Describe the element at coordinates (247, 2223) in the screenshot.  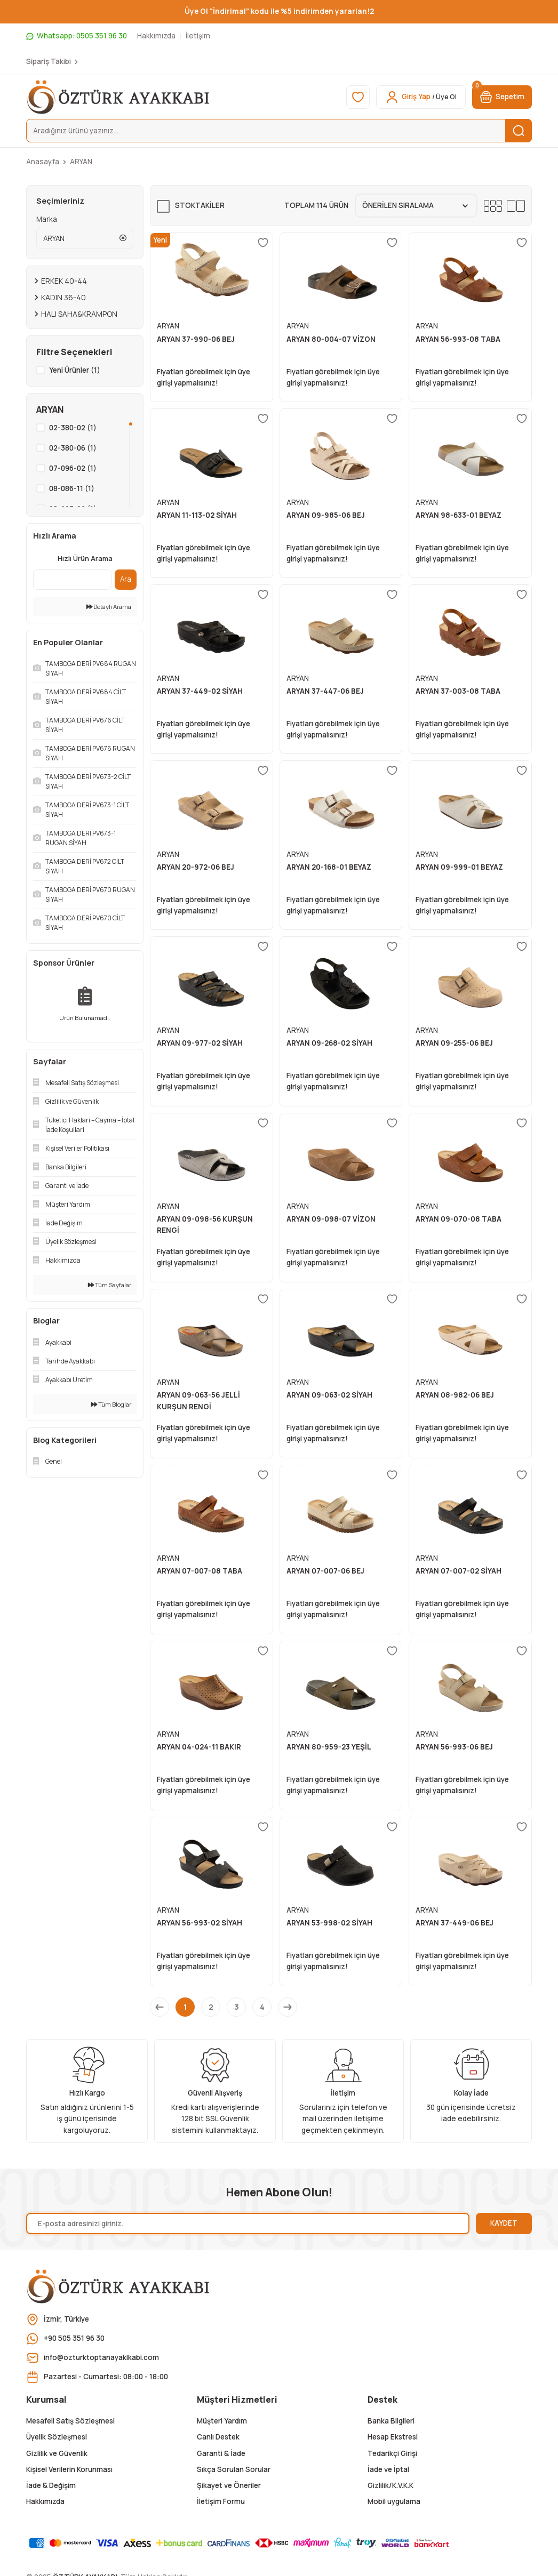
I see `[Newsletter Email]` at that location.